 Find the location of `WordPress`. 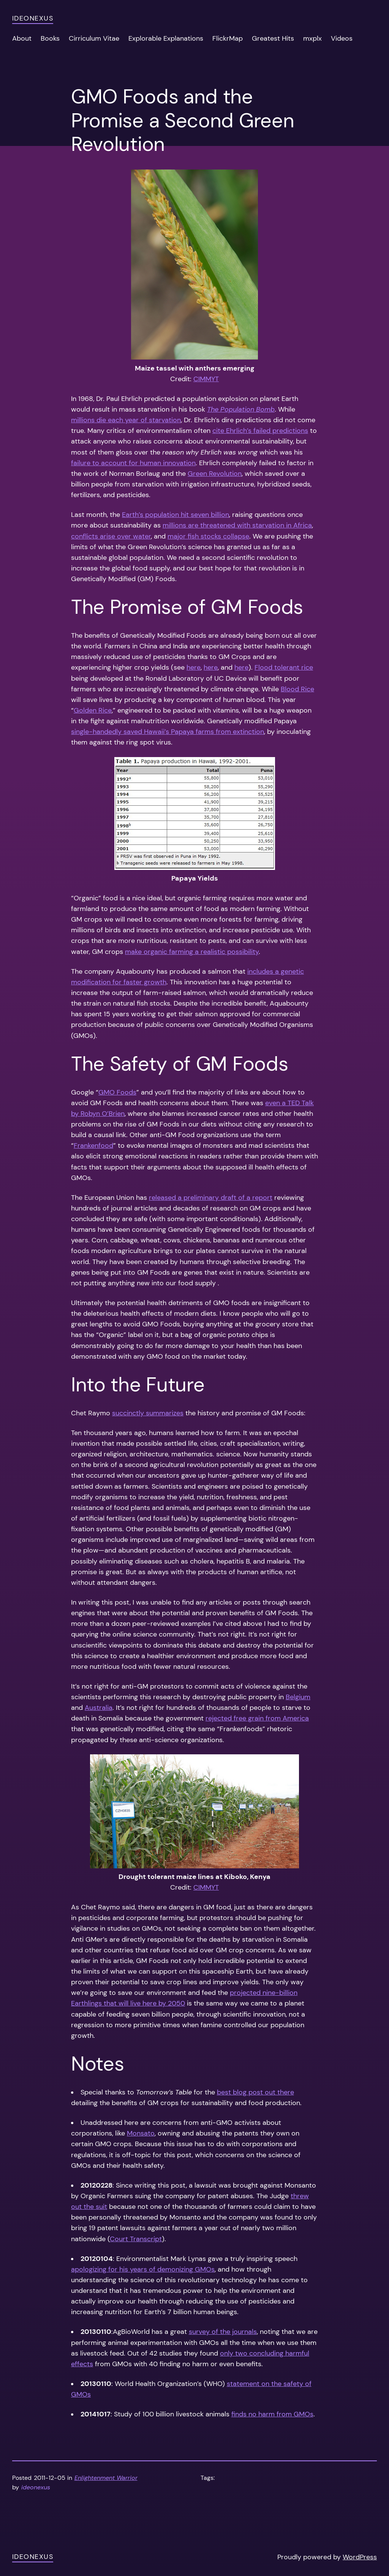

WordPress is located at coordinates (360, 2557).